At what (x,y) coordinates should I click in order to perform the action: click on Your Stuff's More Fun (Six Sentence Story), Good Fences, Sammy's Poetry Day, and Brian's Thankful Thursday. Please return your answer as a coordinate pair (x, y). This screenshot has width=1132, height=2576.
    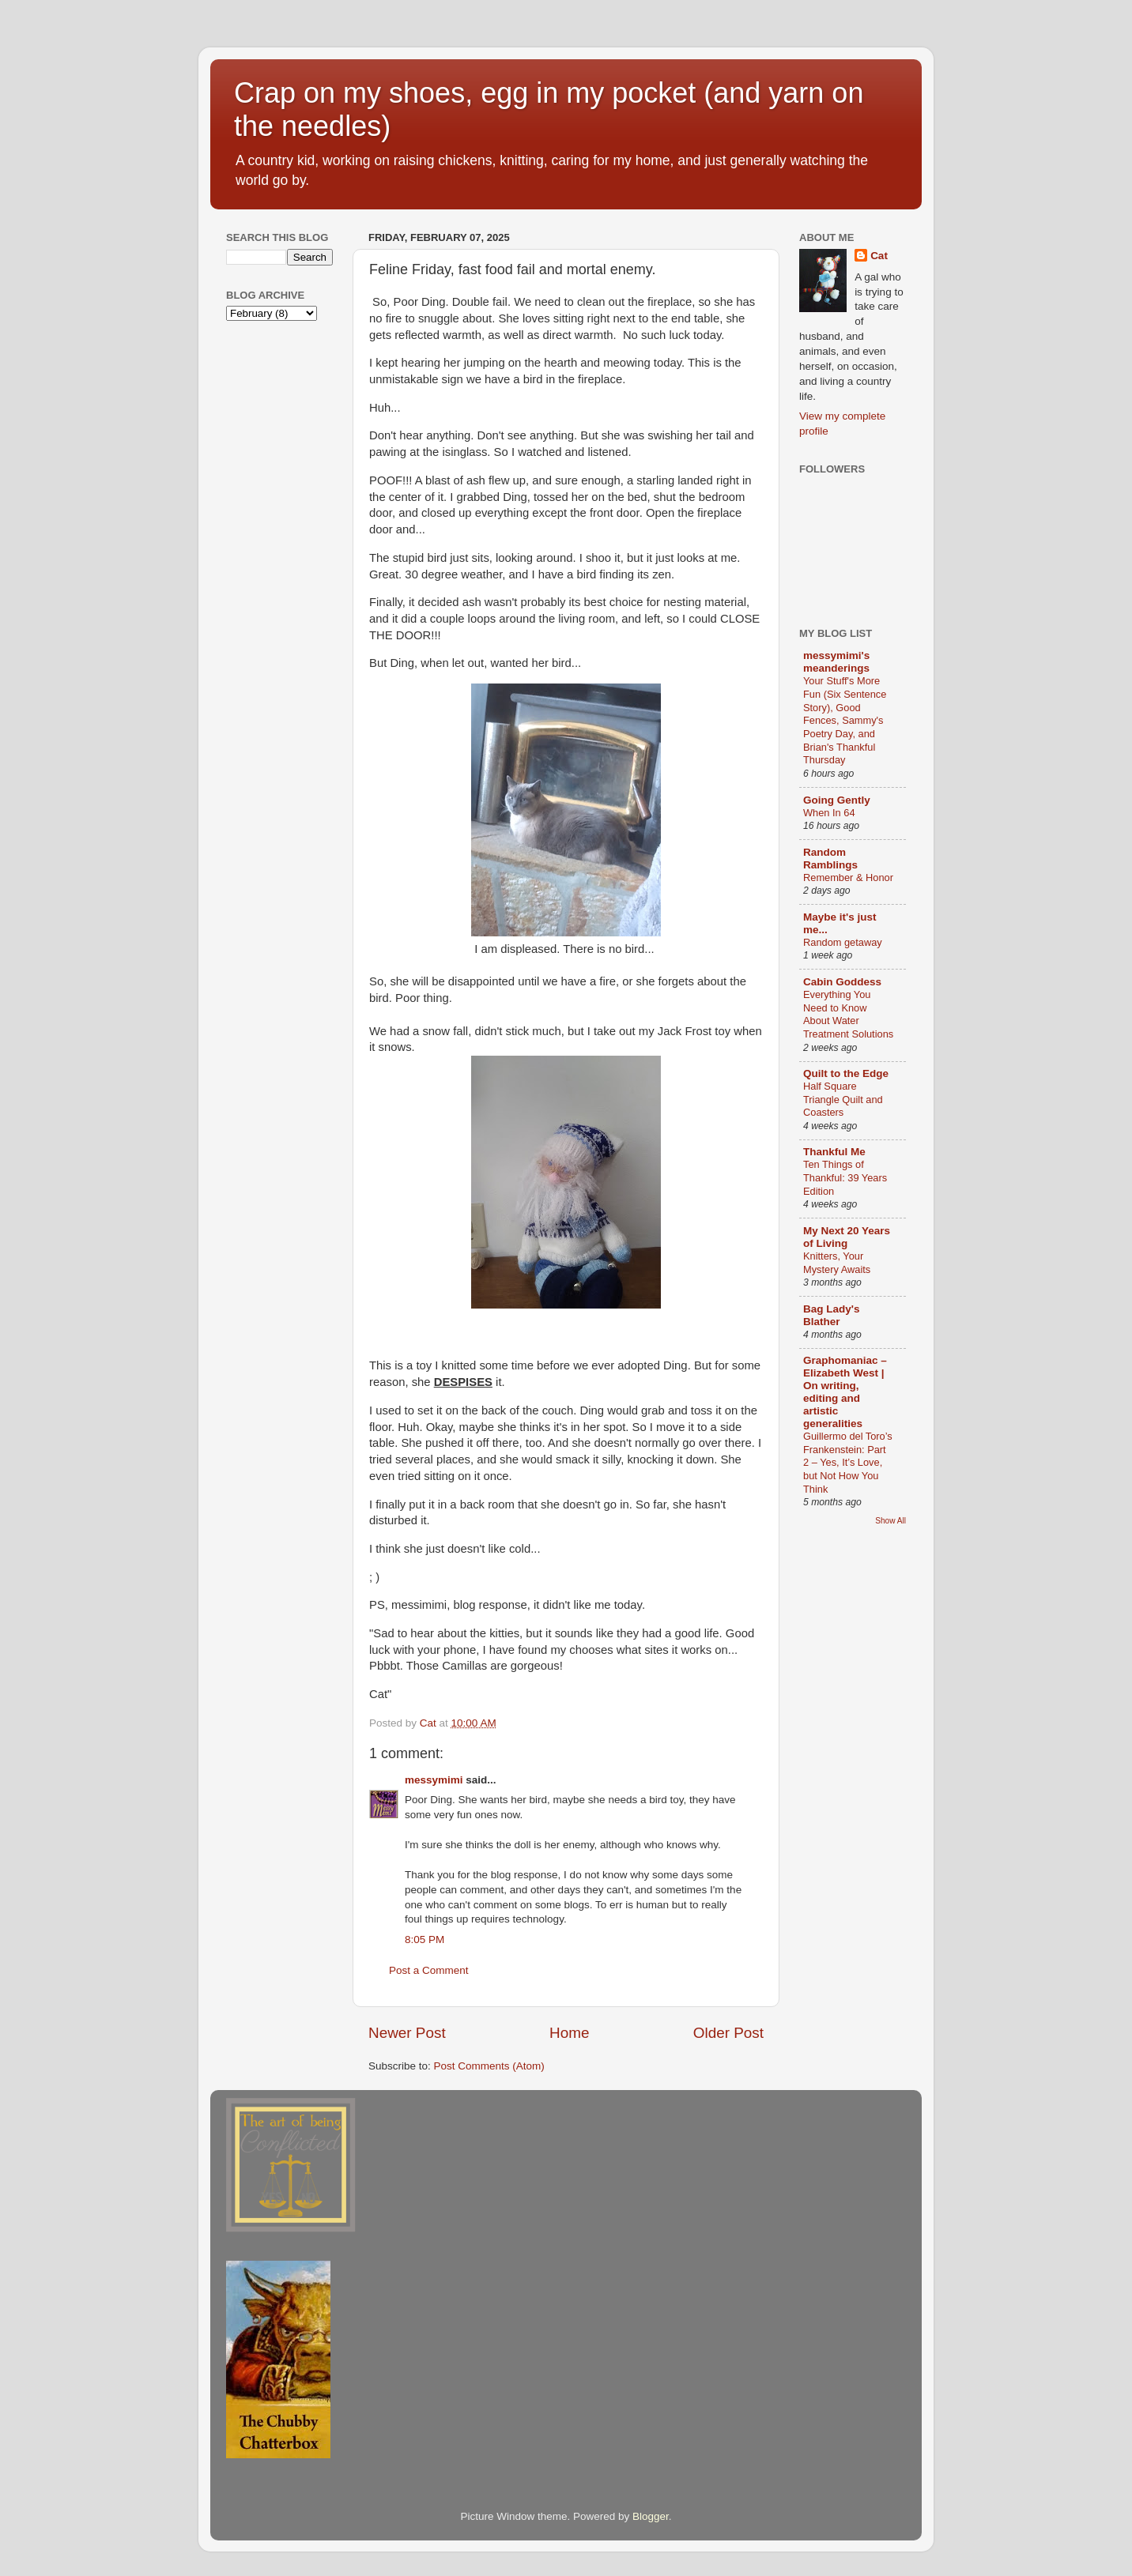
    Looking at the image, I should click on (844, 720).